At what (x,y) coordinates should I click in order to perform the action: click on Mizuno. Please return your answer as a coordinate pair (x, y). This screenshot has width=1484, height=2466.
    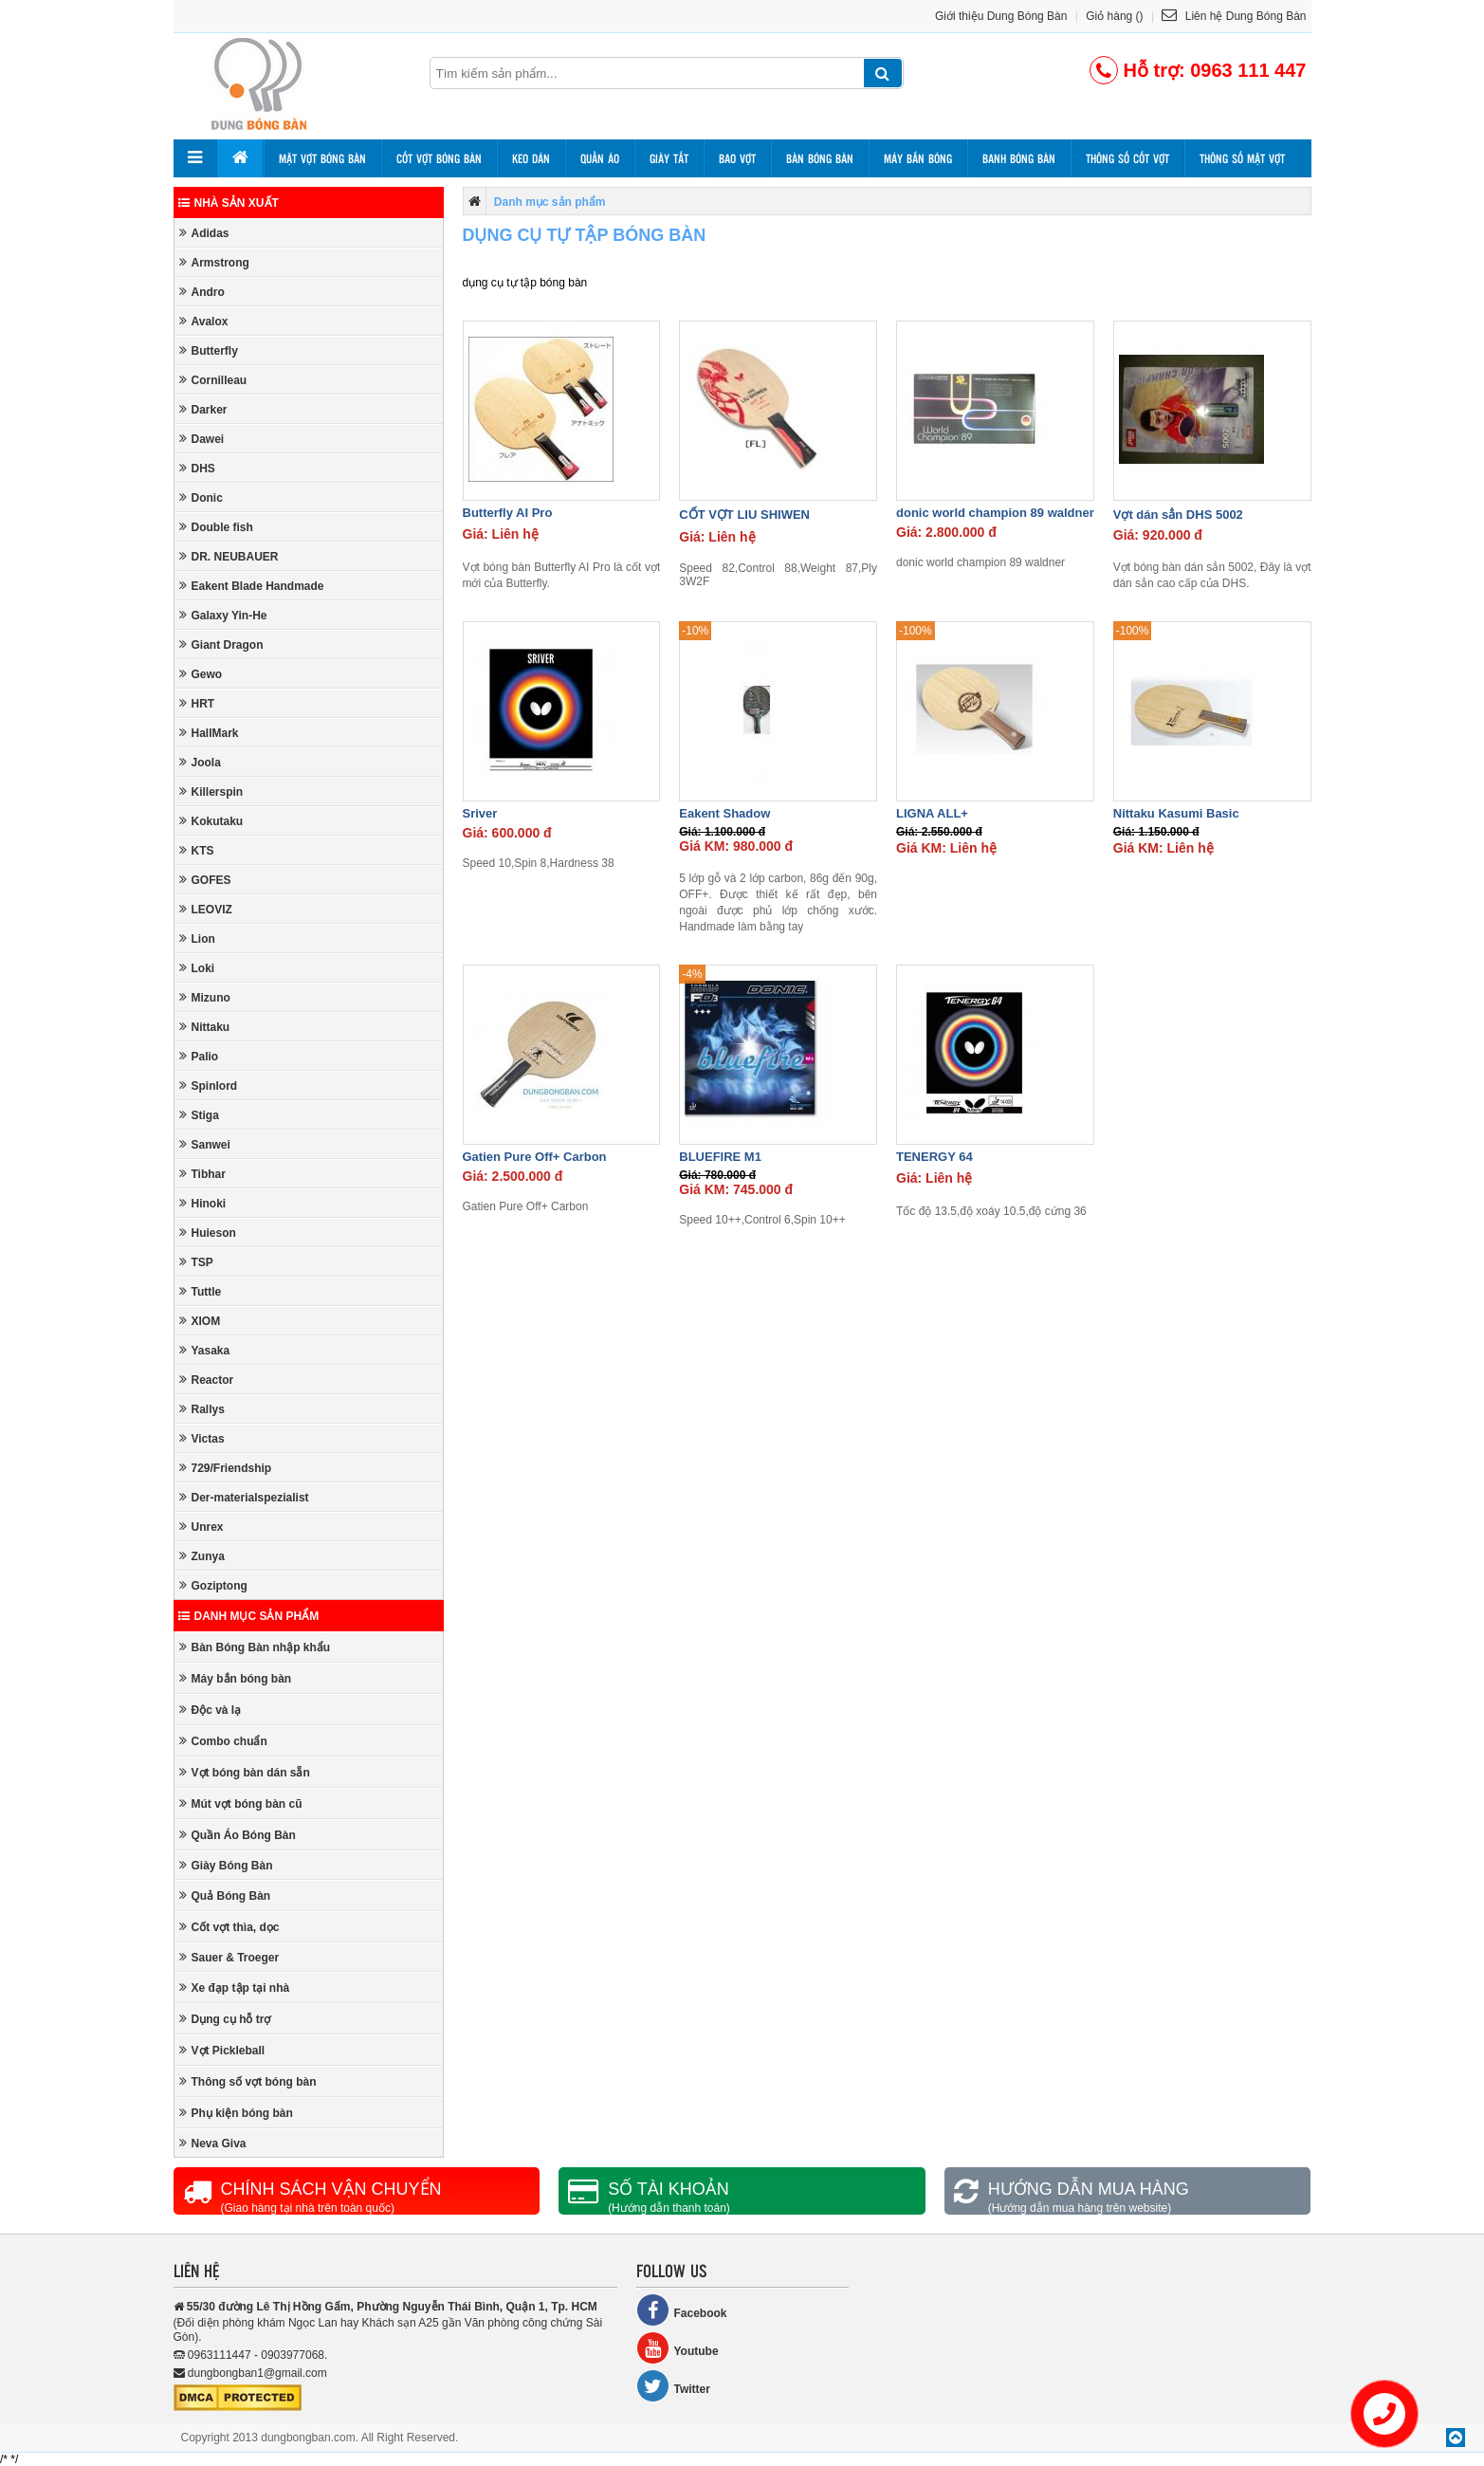
    Looking at the image, I should click on (204, 997).